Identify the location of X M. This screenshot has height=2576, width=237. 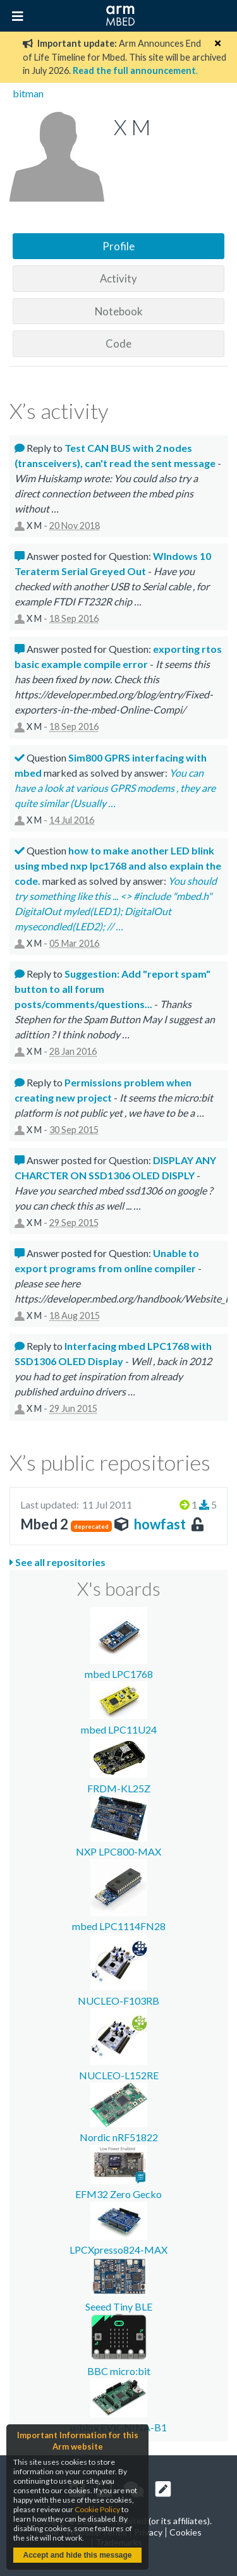
(34, 525).